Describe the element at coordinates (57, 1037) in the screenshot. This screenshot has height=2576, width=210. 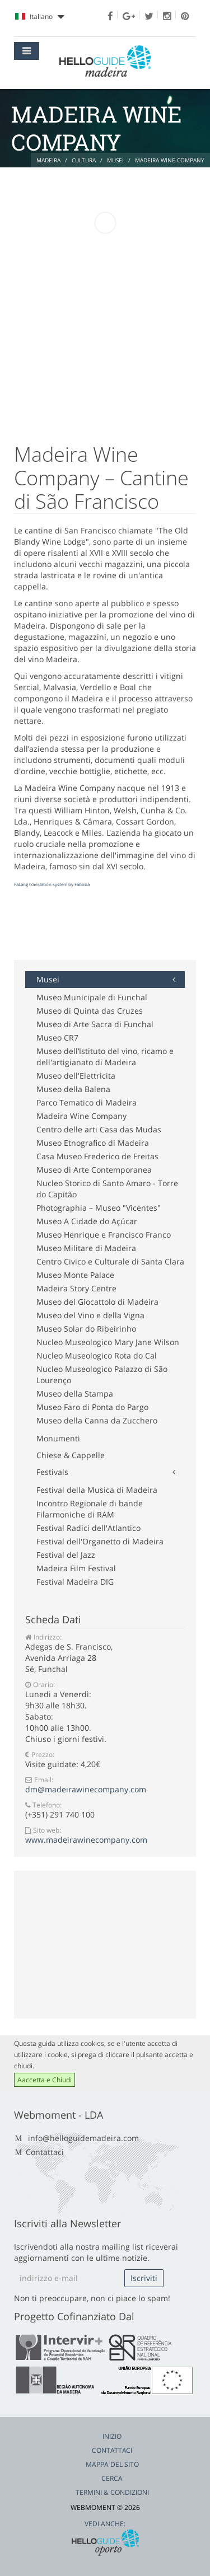
I see `Museo CR7` at that location.